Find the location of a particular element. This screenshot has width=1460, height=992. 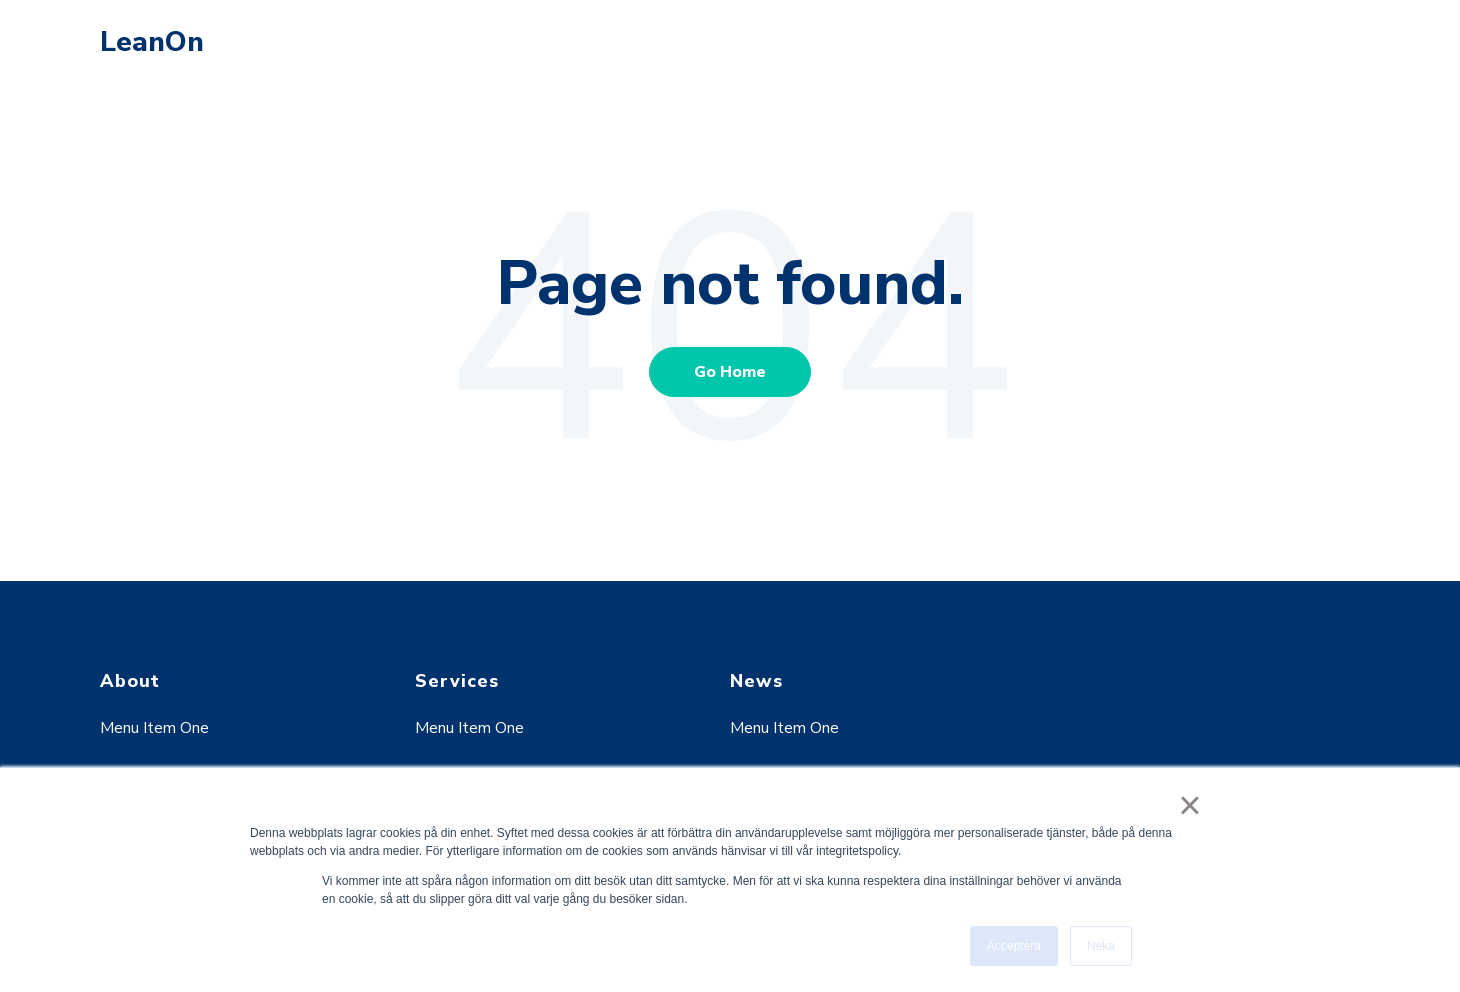

Neka [button] is located at coordinates (1101, 946).